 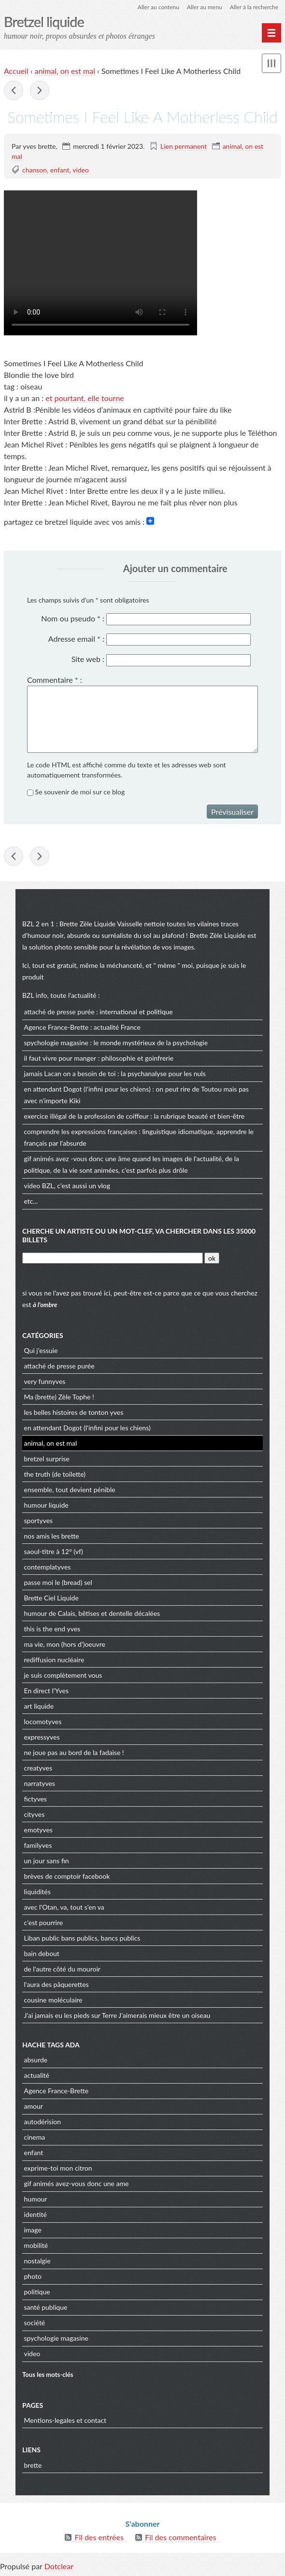 I want to click on amour, so click(x=33, y=2106).